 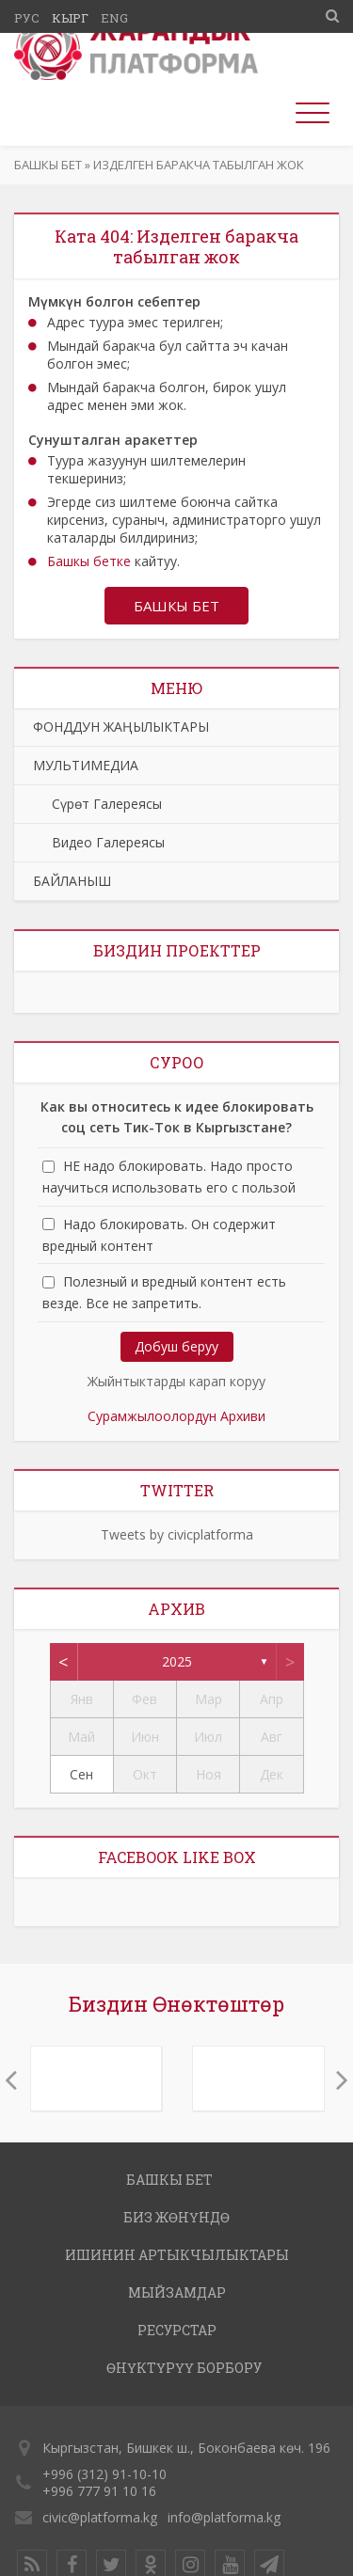 I want to click on Eng, so click(x=114, y=17).